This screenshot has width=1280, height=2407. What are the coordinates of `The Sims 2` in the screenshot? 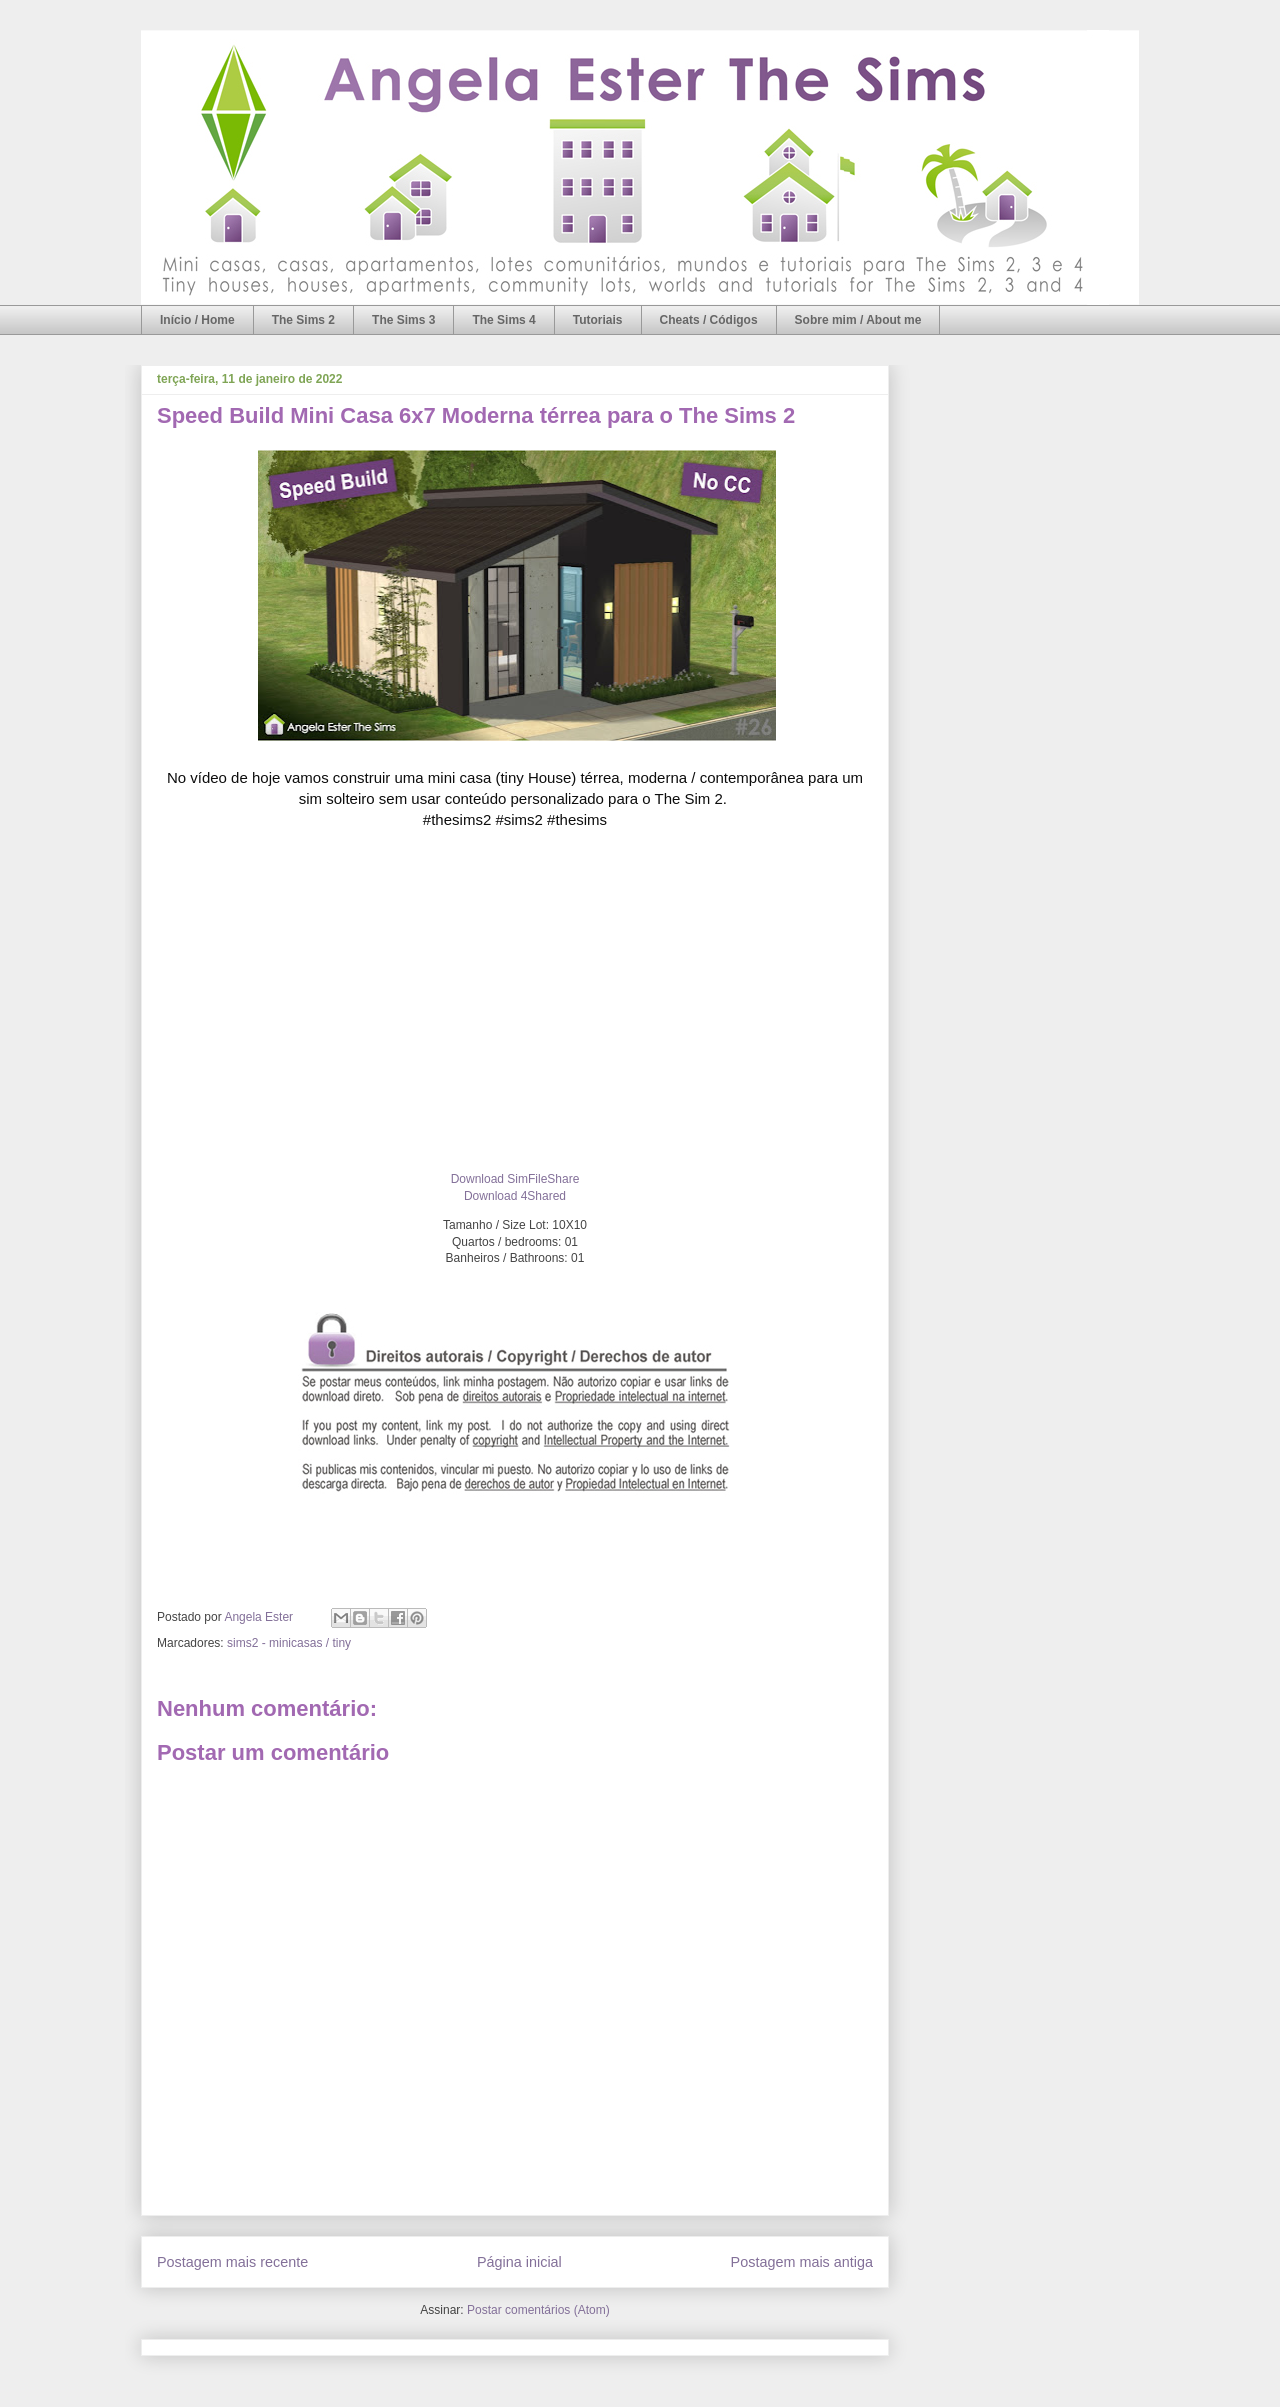 It's located at (303, 320).